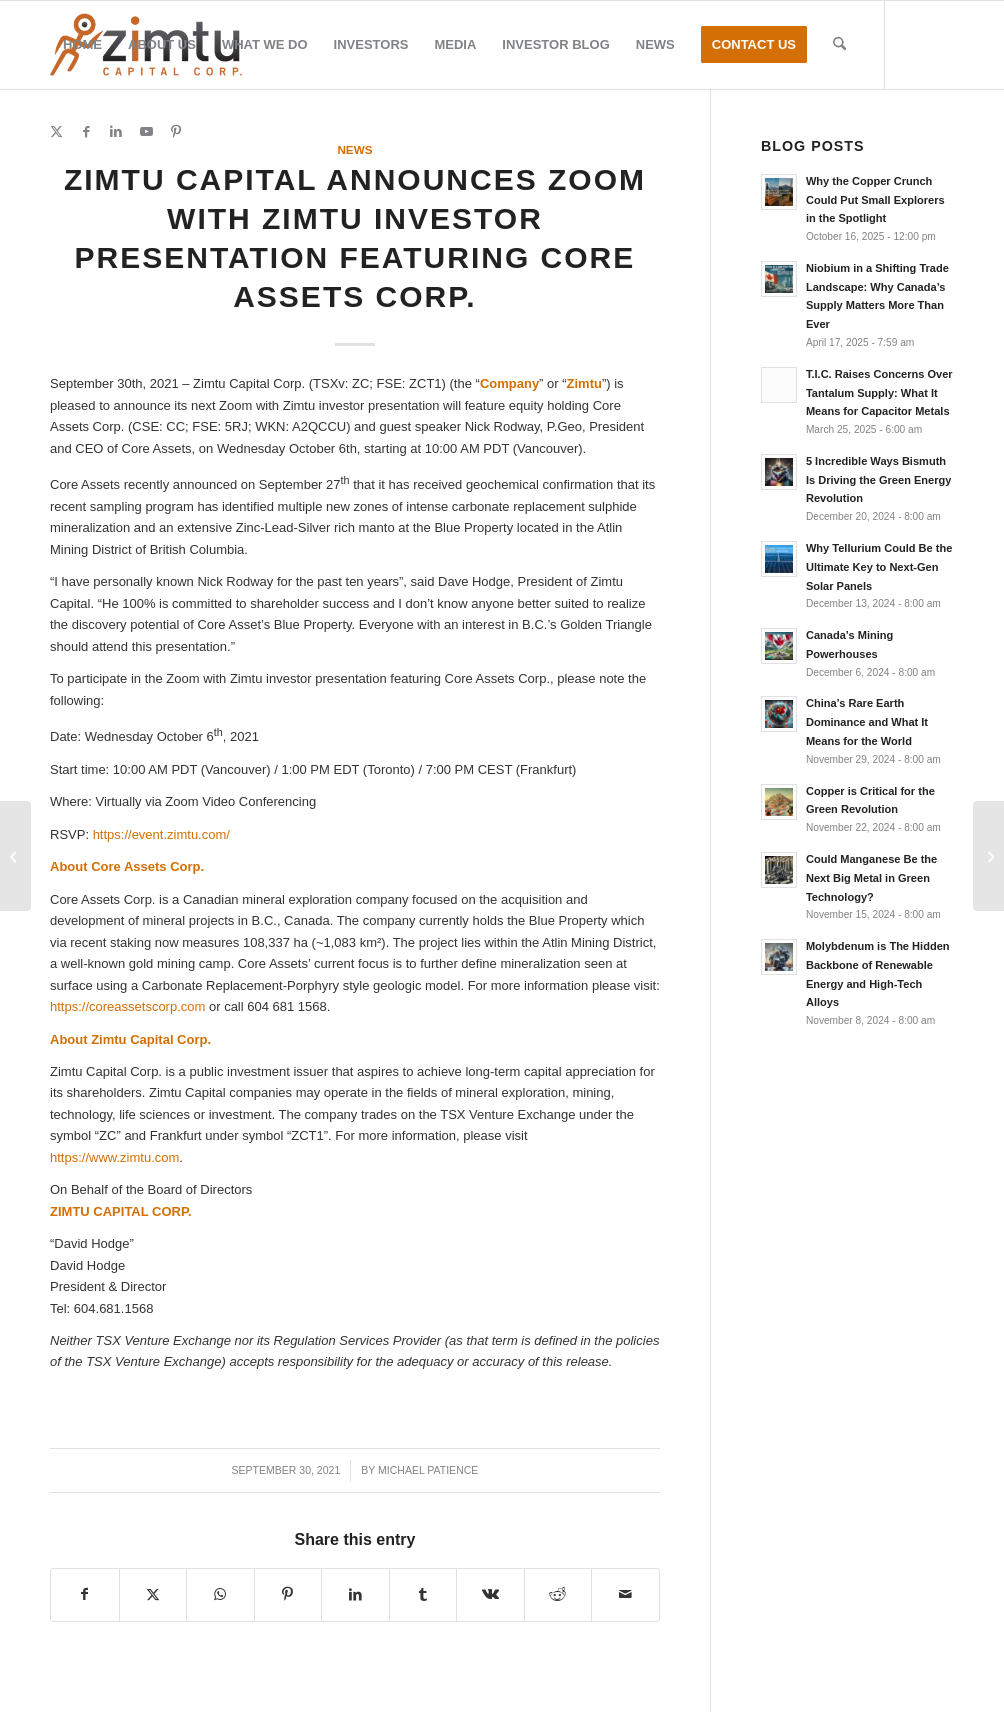  I want to click on [Share on Facebook], so click(85, 1594).